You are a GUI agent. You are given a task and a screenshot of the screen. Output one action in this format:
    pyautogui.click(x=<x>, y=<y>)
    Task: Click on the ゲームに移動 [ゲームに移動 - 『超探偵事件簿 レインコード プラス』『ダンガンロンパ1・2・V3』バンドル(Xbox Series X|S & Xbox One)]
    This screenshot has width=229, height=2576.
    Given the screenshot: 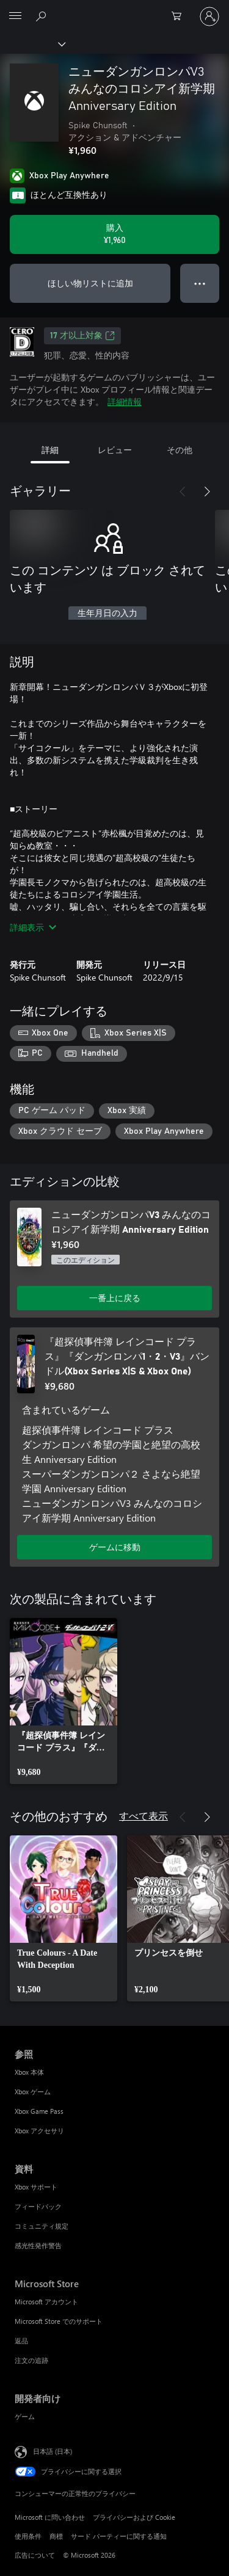 What is the action you would take?
    pyautogui.click(x=114, y=1547)
    